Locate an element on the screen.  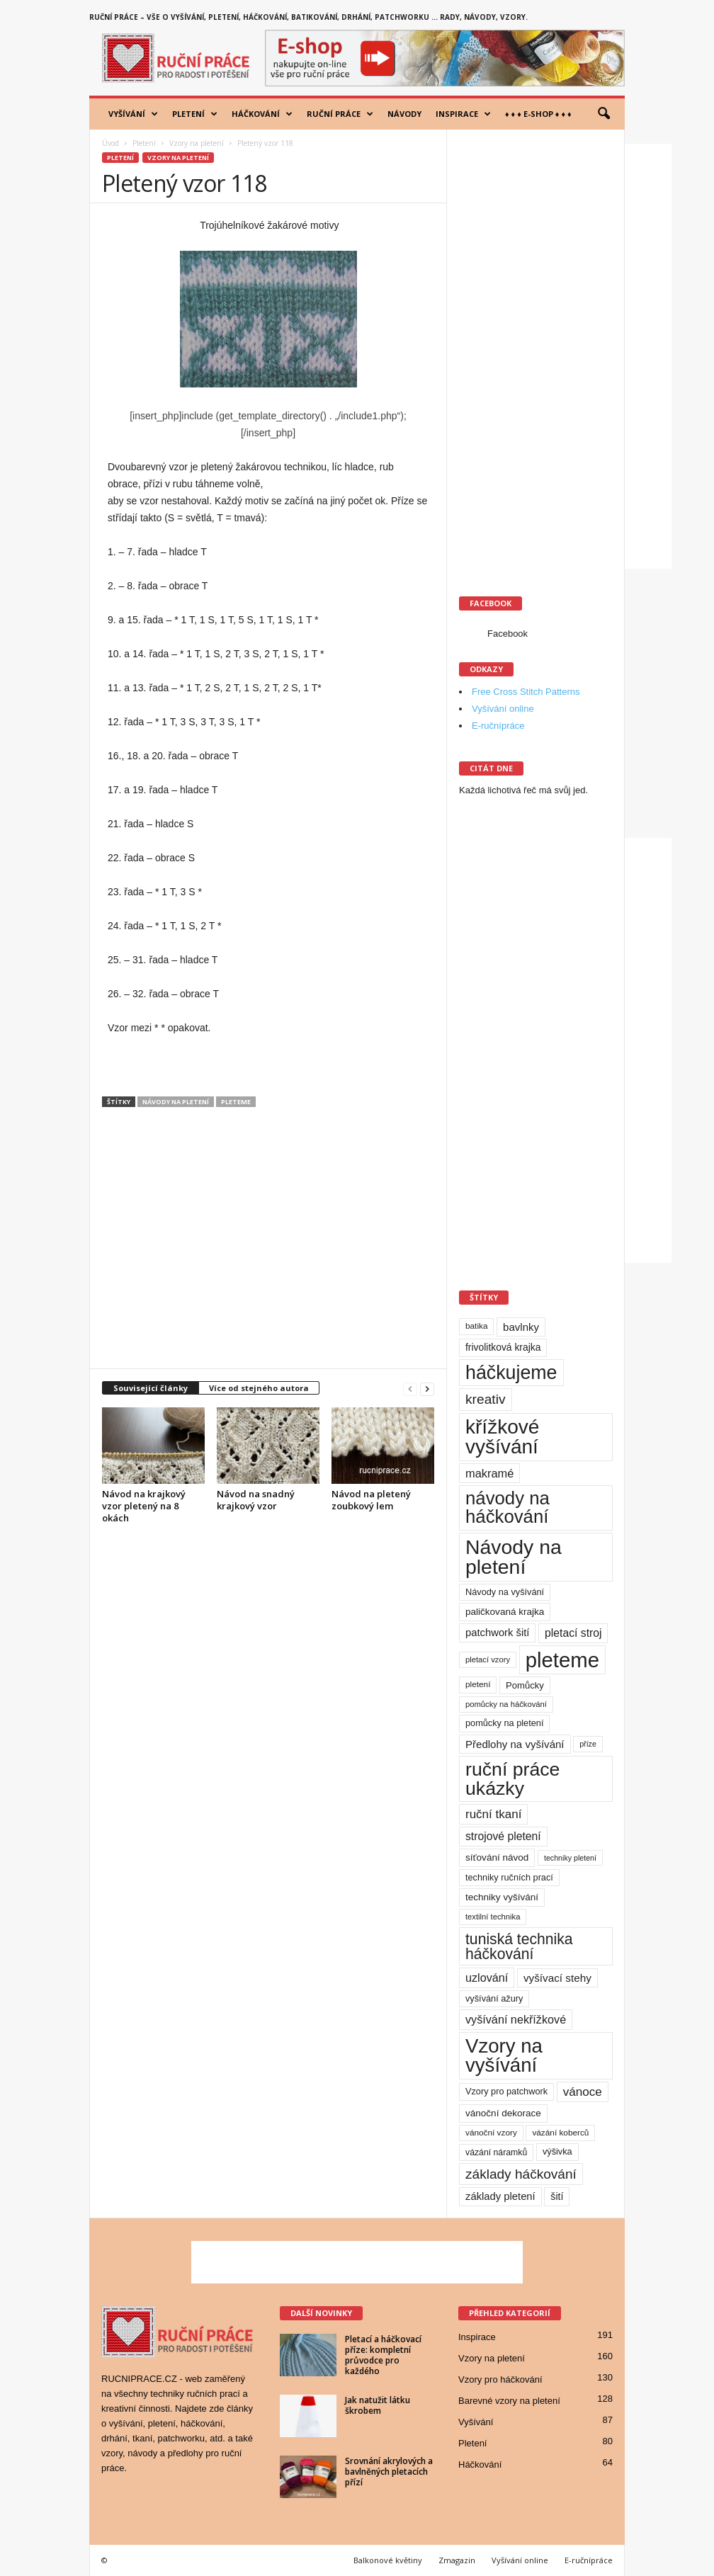
Vzory na vyšívání [Vzory na vyšívání (231 položek)] is located at coordinates (504, 2056).